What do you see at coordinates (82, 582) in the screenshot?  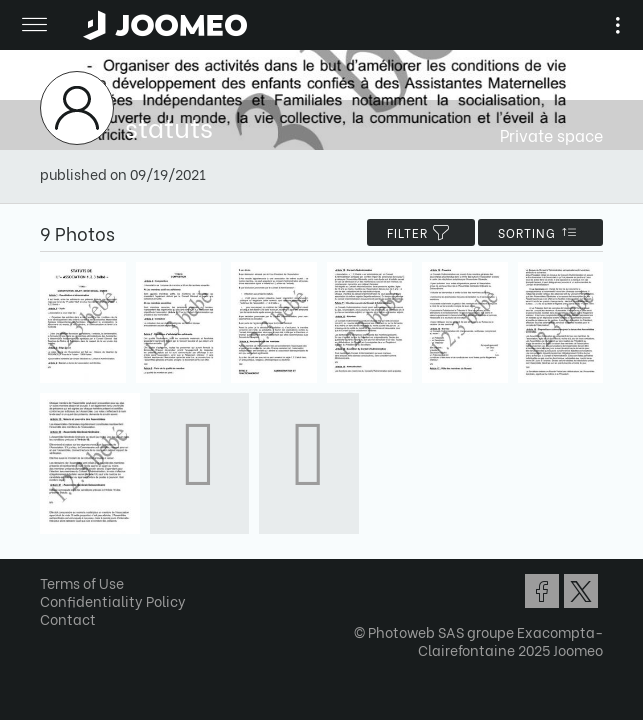 I see `Terms of Use` at bounding box center [82, 582].